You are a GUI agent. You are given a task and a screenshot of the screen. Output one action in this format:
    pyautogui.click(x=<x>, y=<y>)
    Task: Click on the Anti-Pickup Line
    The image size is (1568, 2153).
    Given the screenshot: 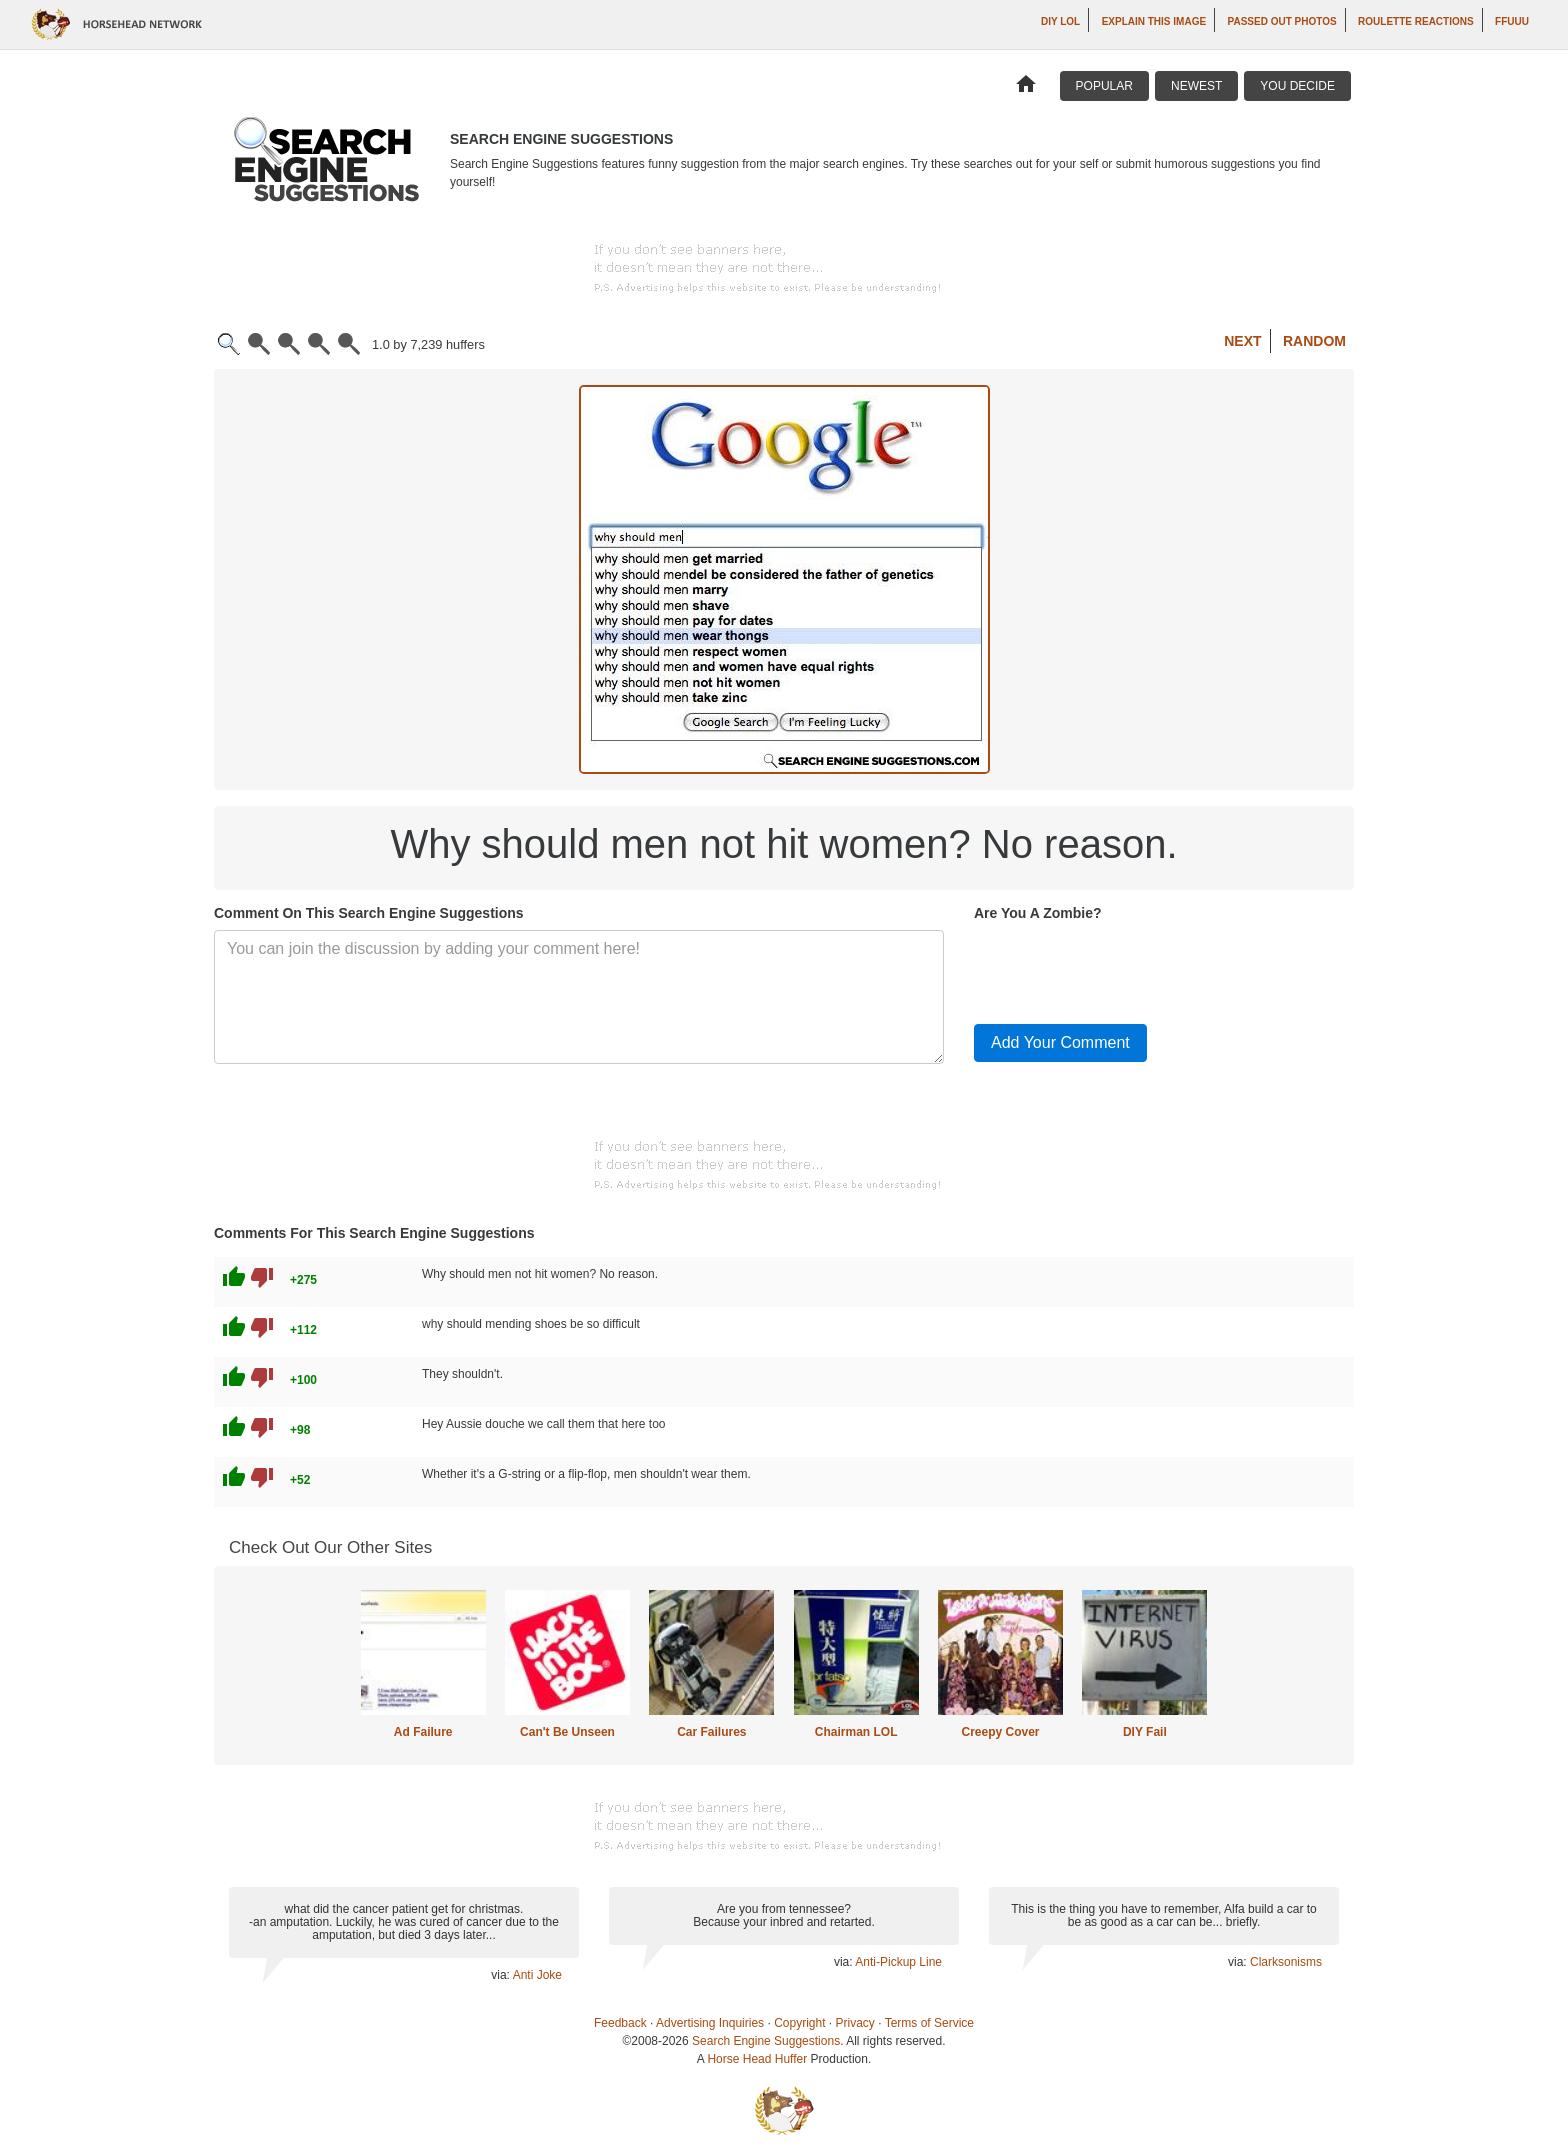 What is the action you would take?
    pyautogui.click(x=898, y=1962)
    